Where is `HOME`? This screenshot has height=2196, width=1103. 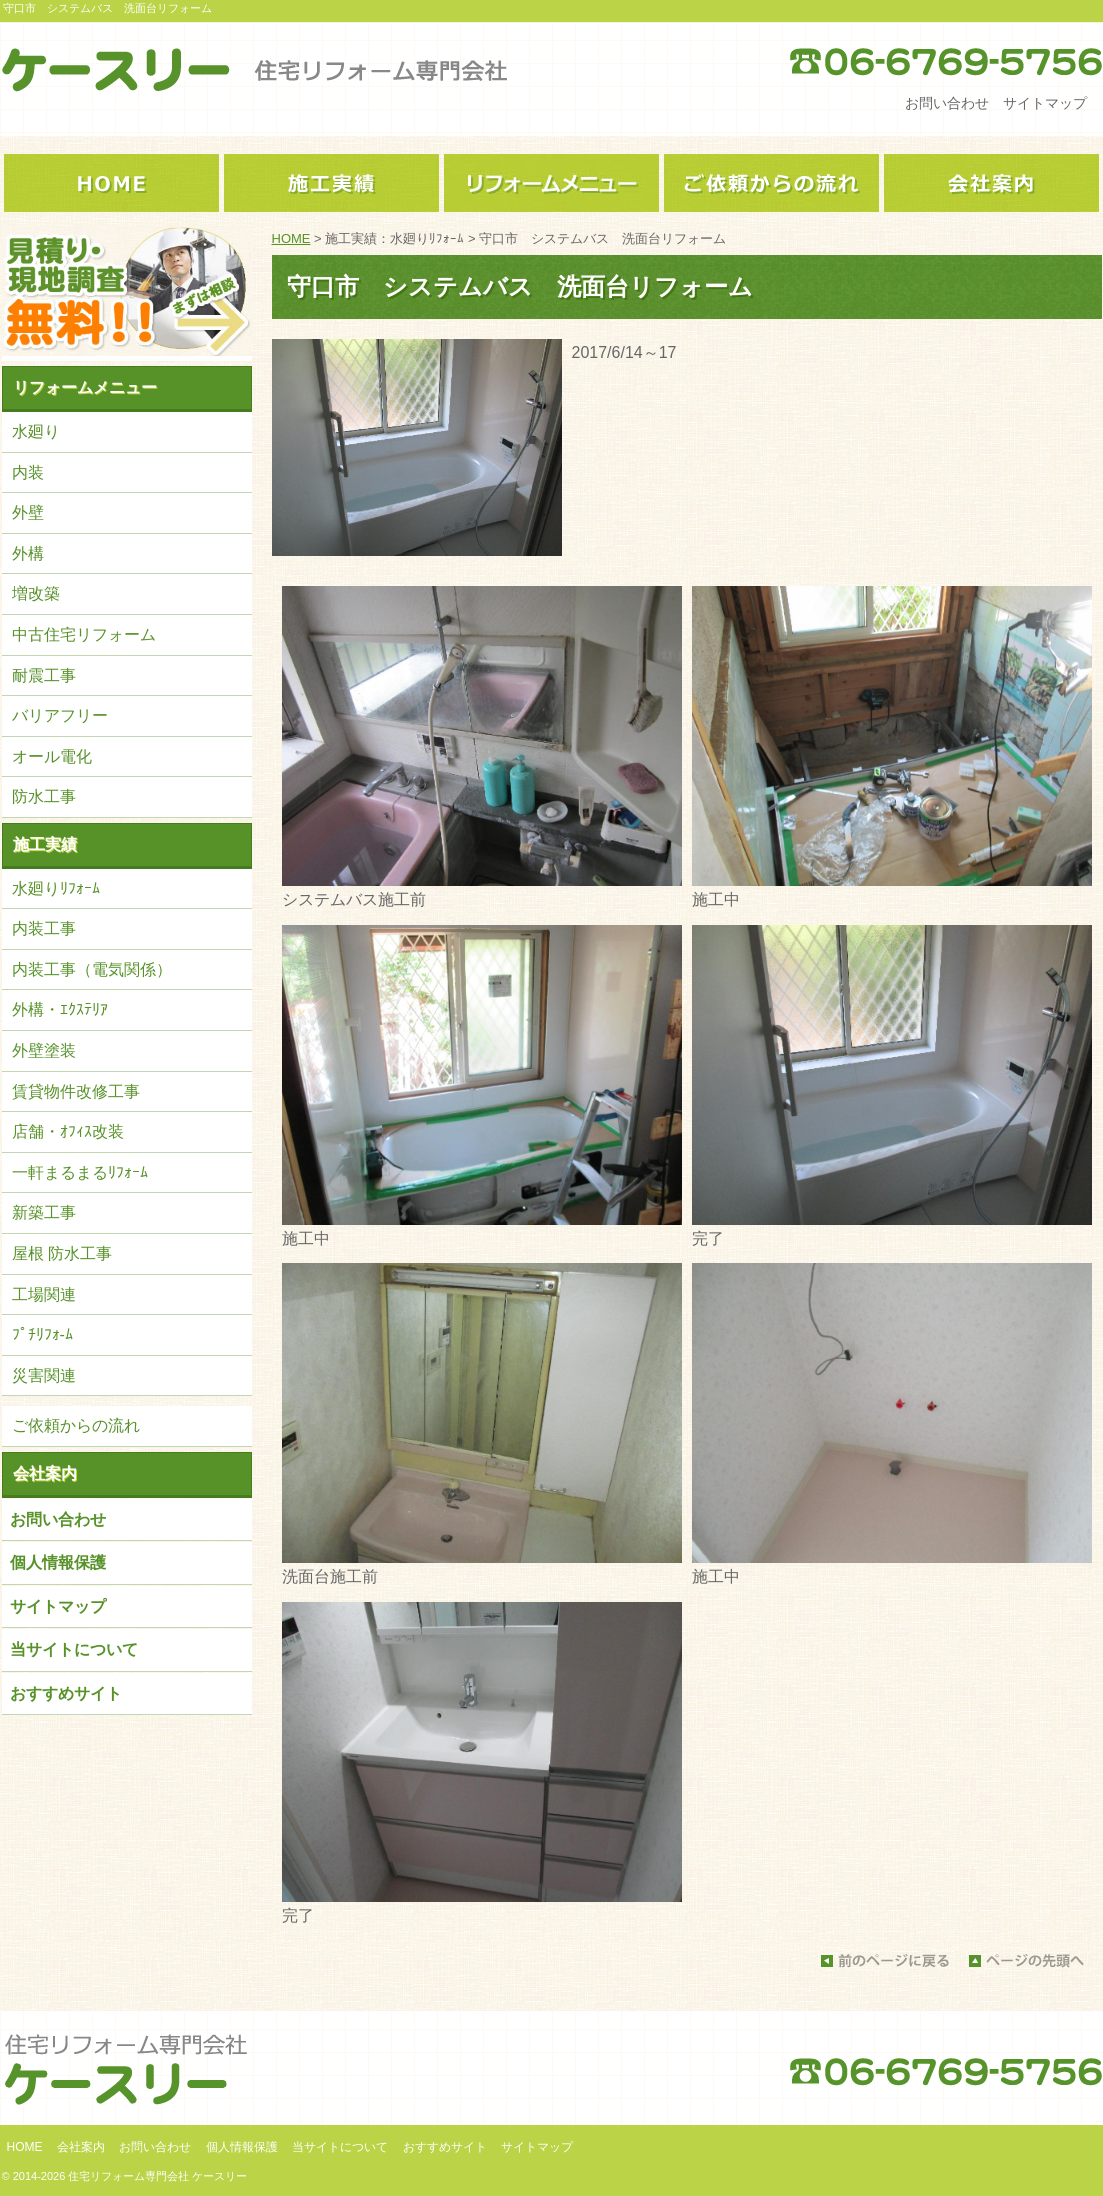
HOME is located at coordinates (291, 238).